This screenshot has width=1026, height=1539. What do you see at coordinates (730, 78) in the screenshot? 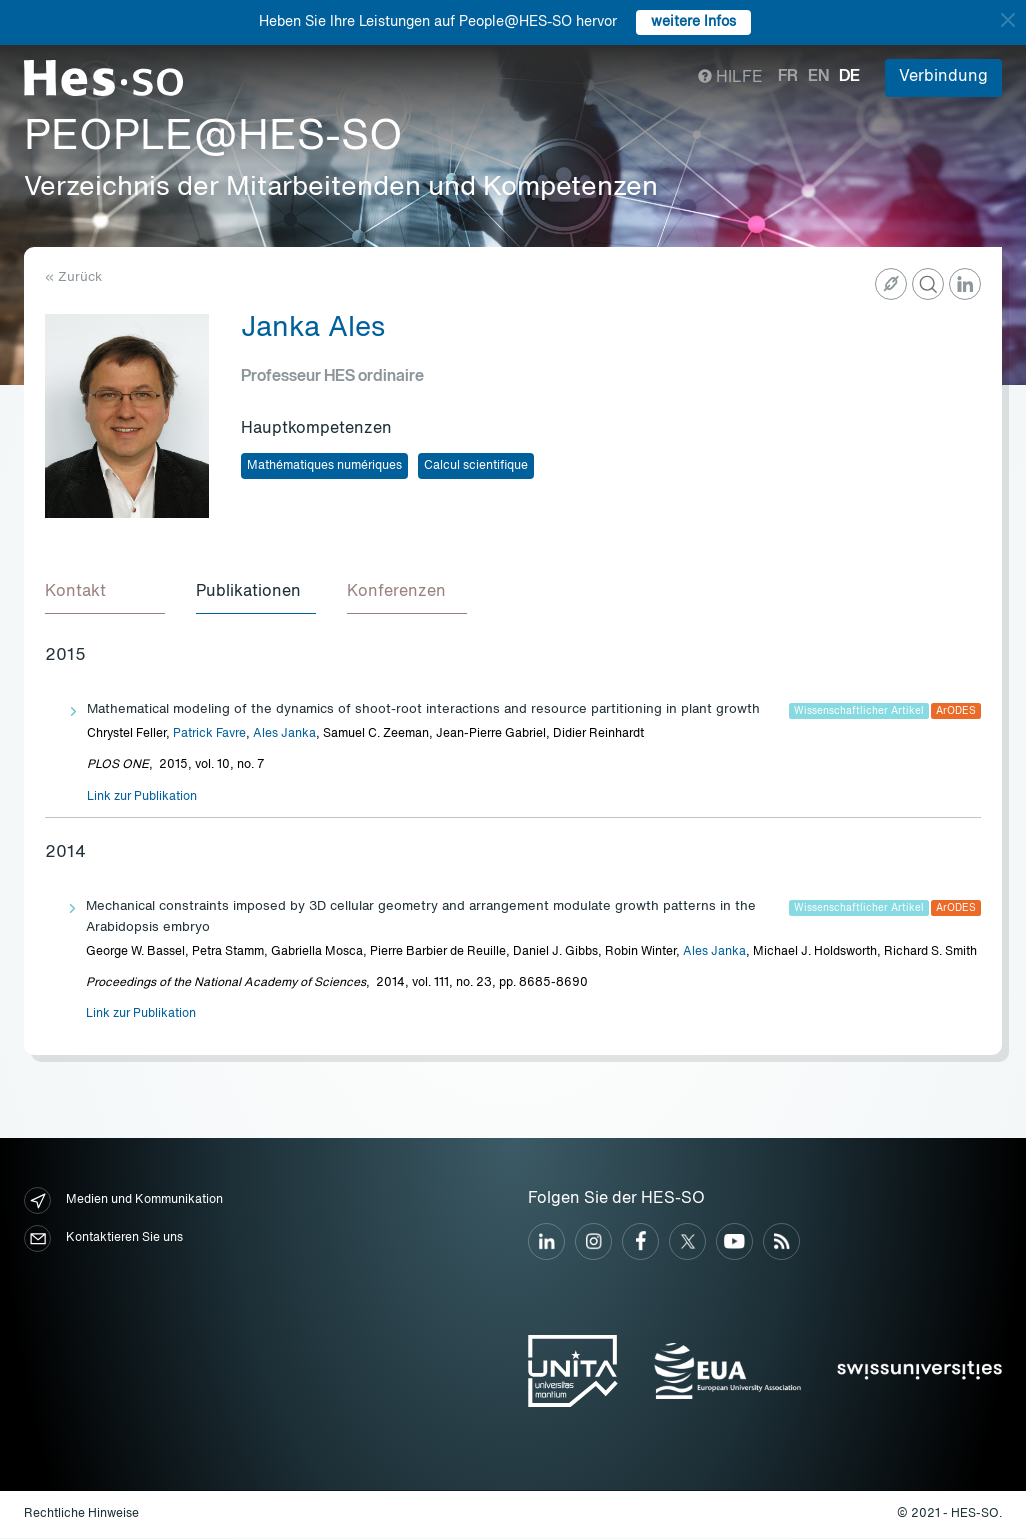
I see `Hilfe` at bounding box center [730, 78].